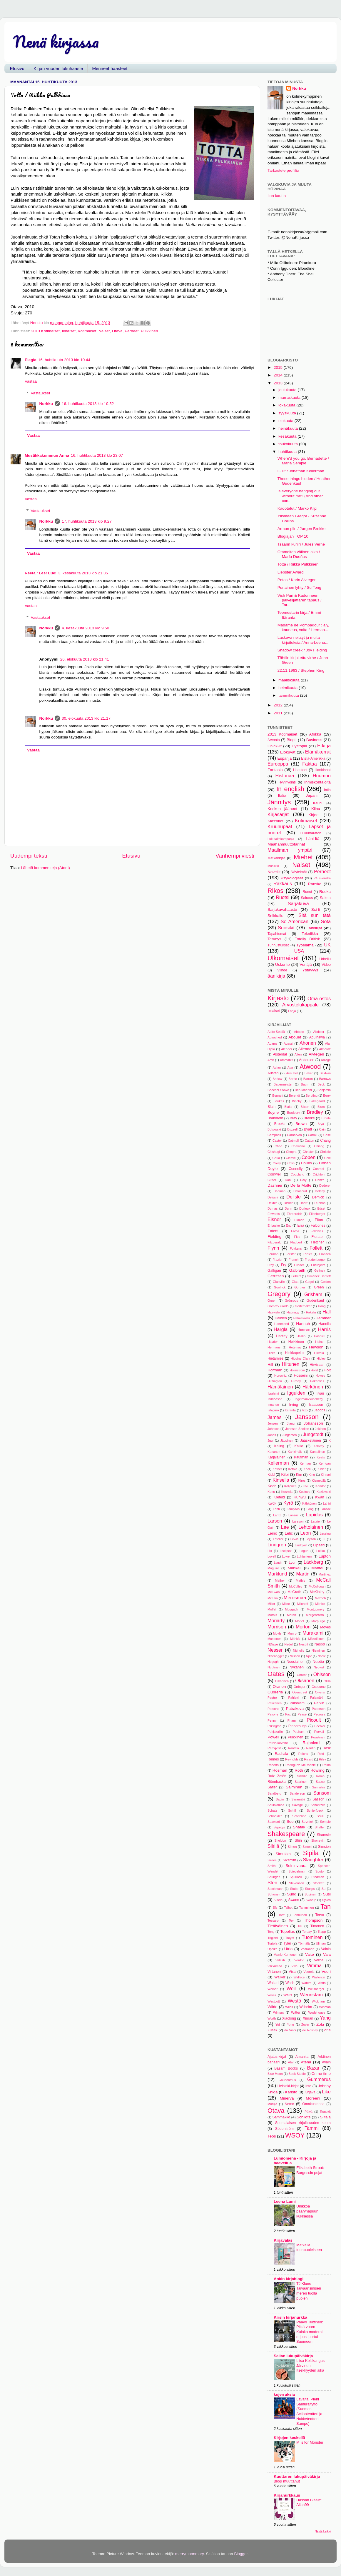 The image size is (341, 2576). I want to click on Görtemaker, so click(303, 1306).